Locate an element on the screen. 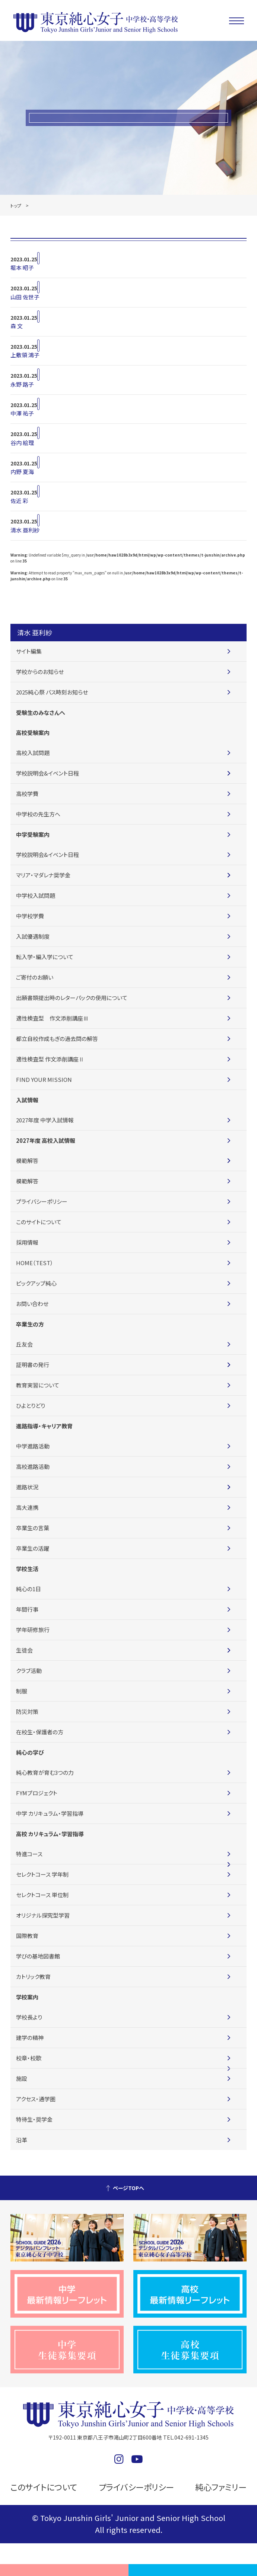 Image resolution: width=257 pixels, height=2576 pixels. 中学校学費 is located at coordinates (30, 916).